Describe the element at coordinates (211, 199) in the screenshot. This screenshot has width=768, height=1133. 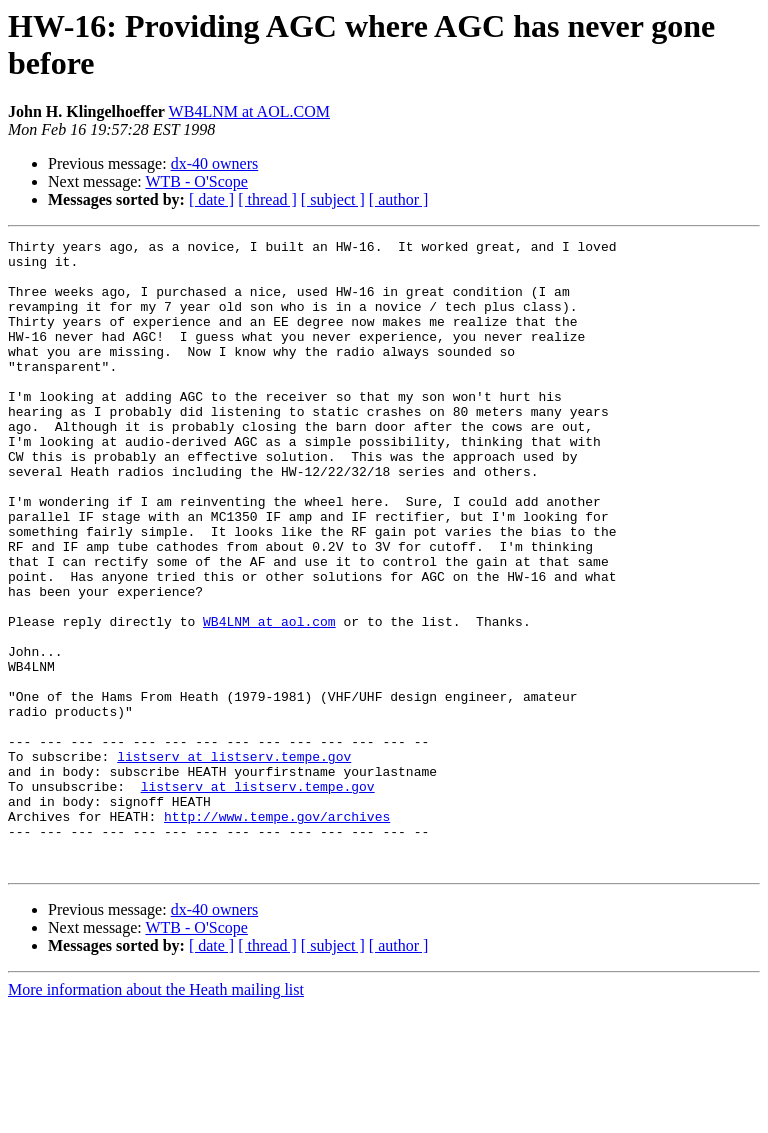
I see `[ date ]` at that location.